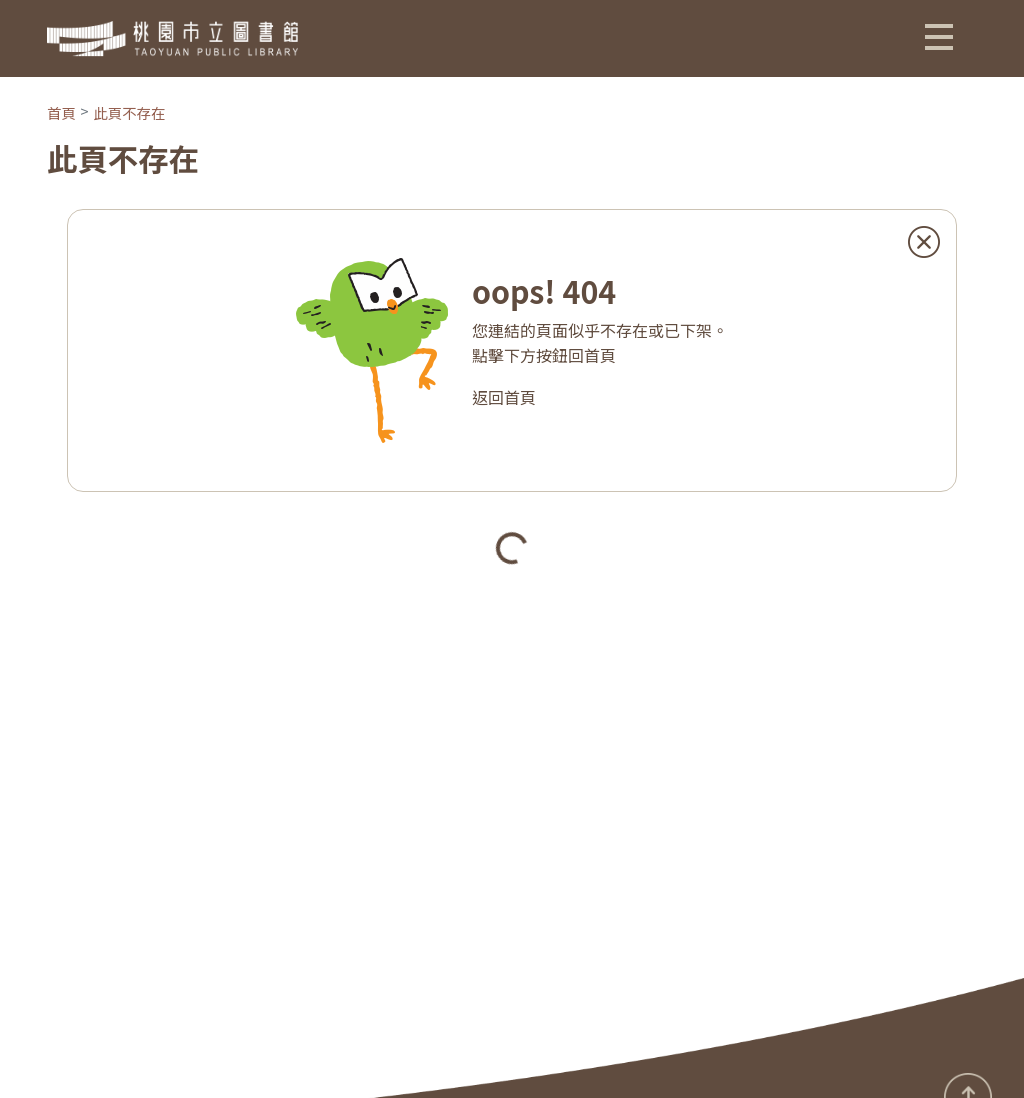 Image resolution: width=1024 pixels, height=1098 pixels. What do you see at coordinates (61, 112) in the screenshot?
I see `首頁` at bounding box center [61, 112].